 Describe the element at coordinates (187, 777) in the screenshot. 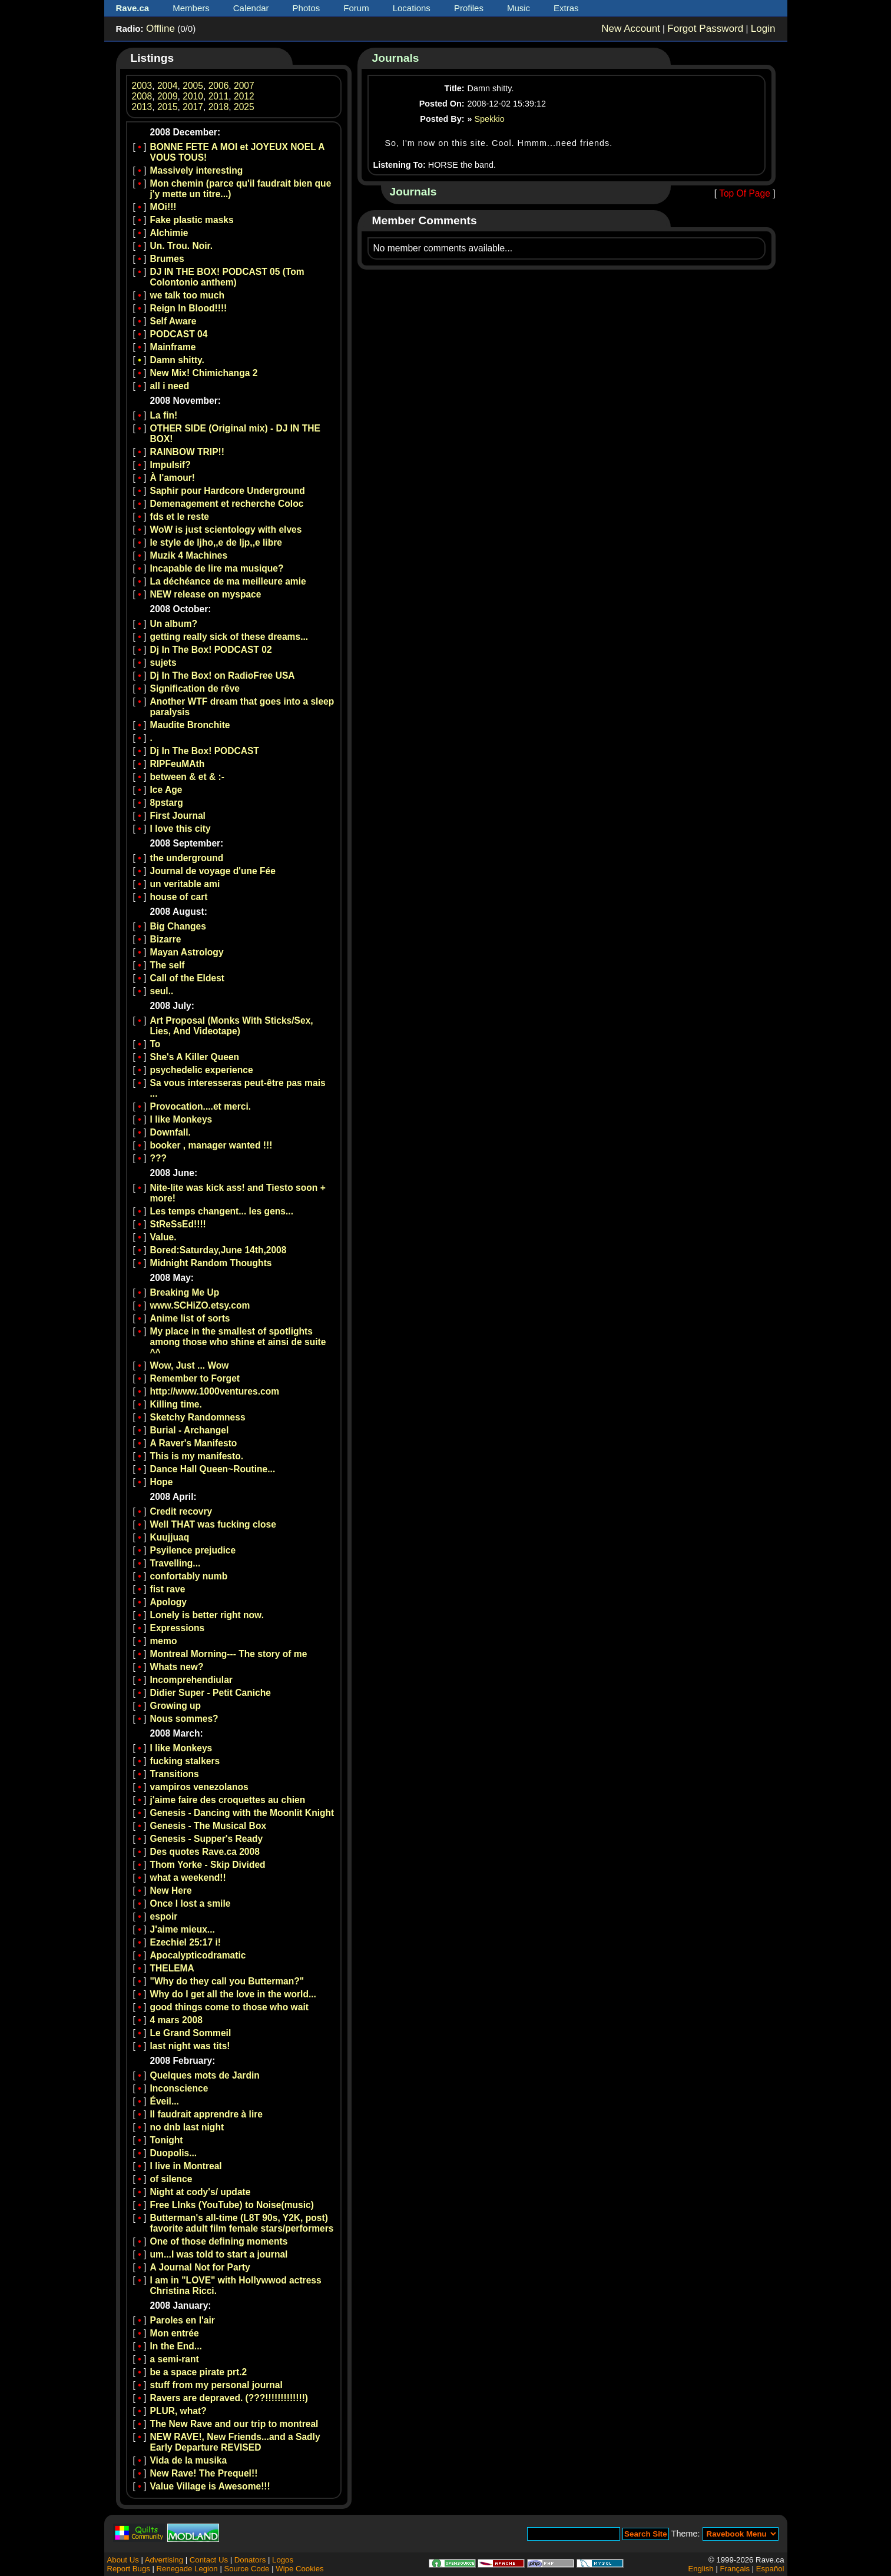

I see `between & et & :-` at that location.